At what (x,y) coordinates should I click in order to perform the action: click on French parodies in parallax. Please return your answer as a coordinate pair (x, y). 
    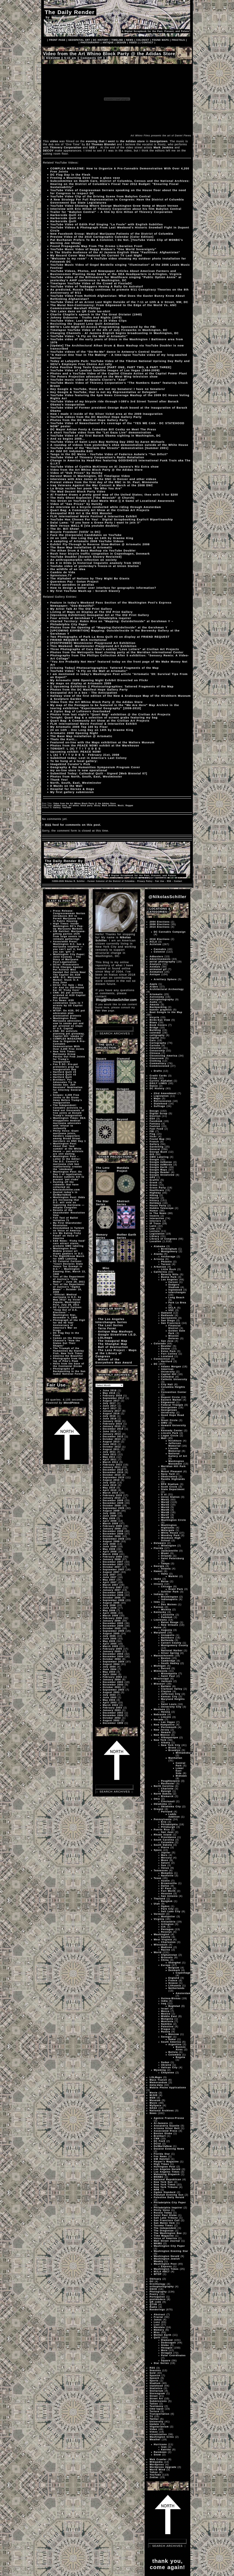
    Looking at the image, I should click on (72, 584).